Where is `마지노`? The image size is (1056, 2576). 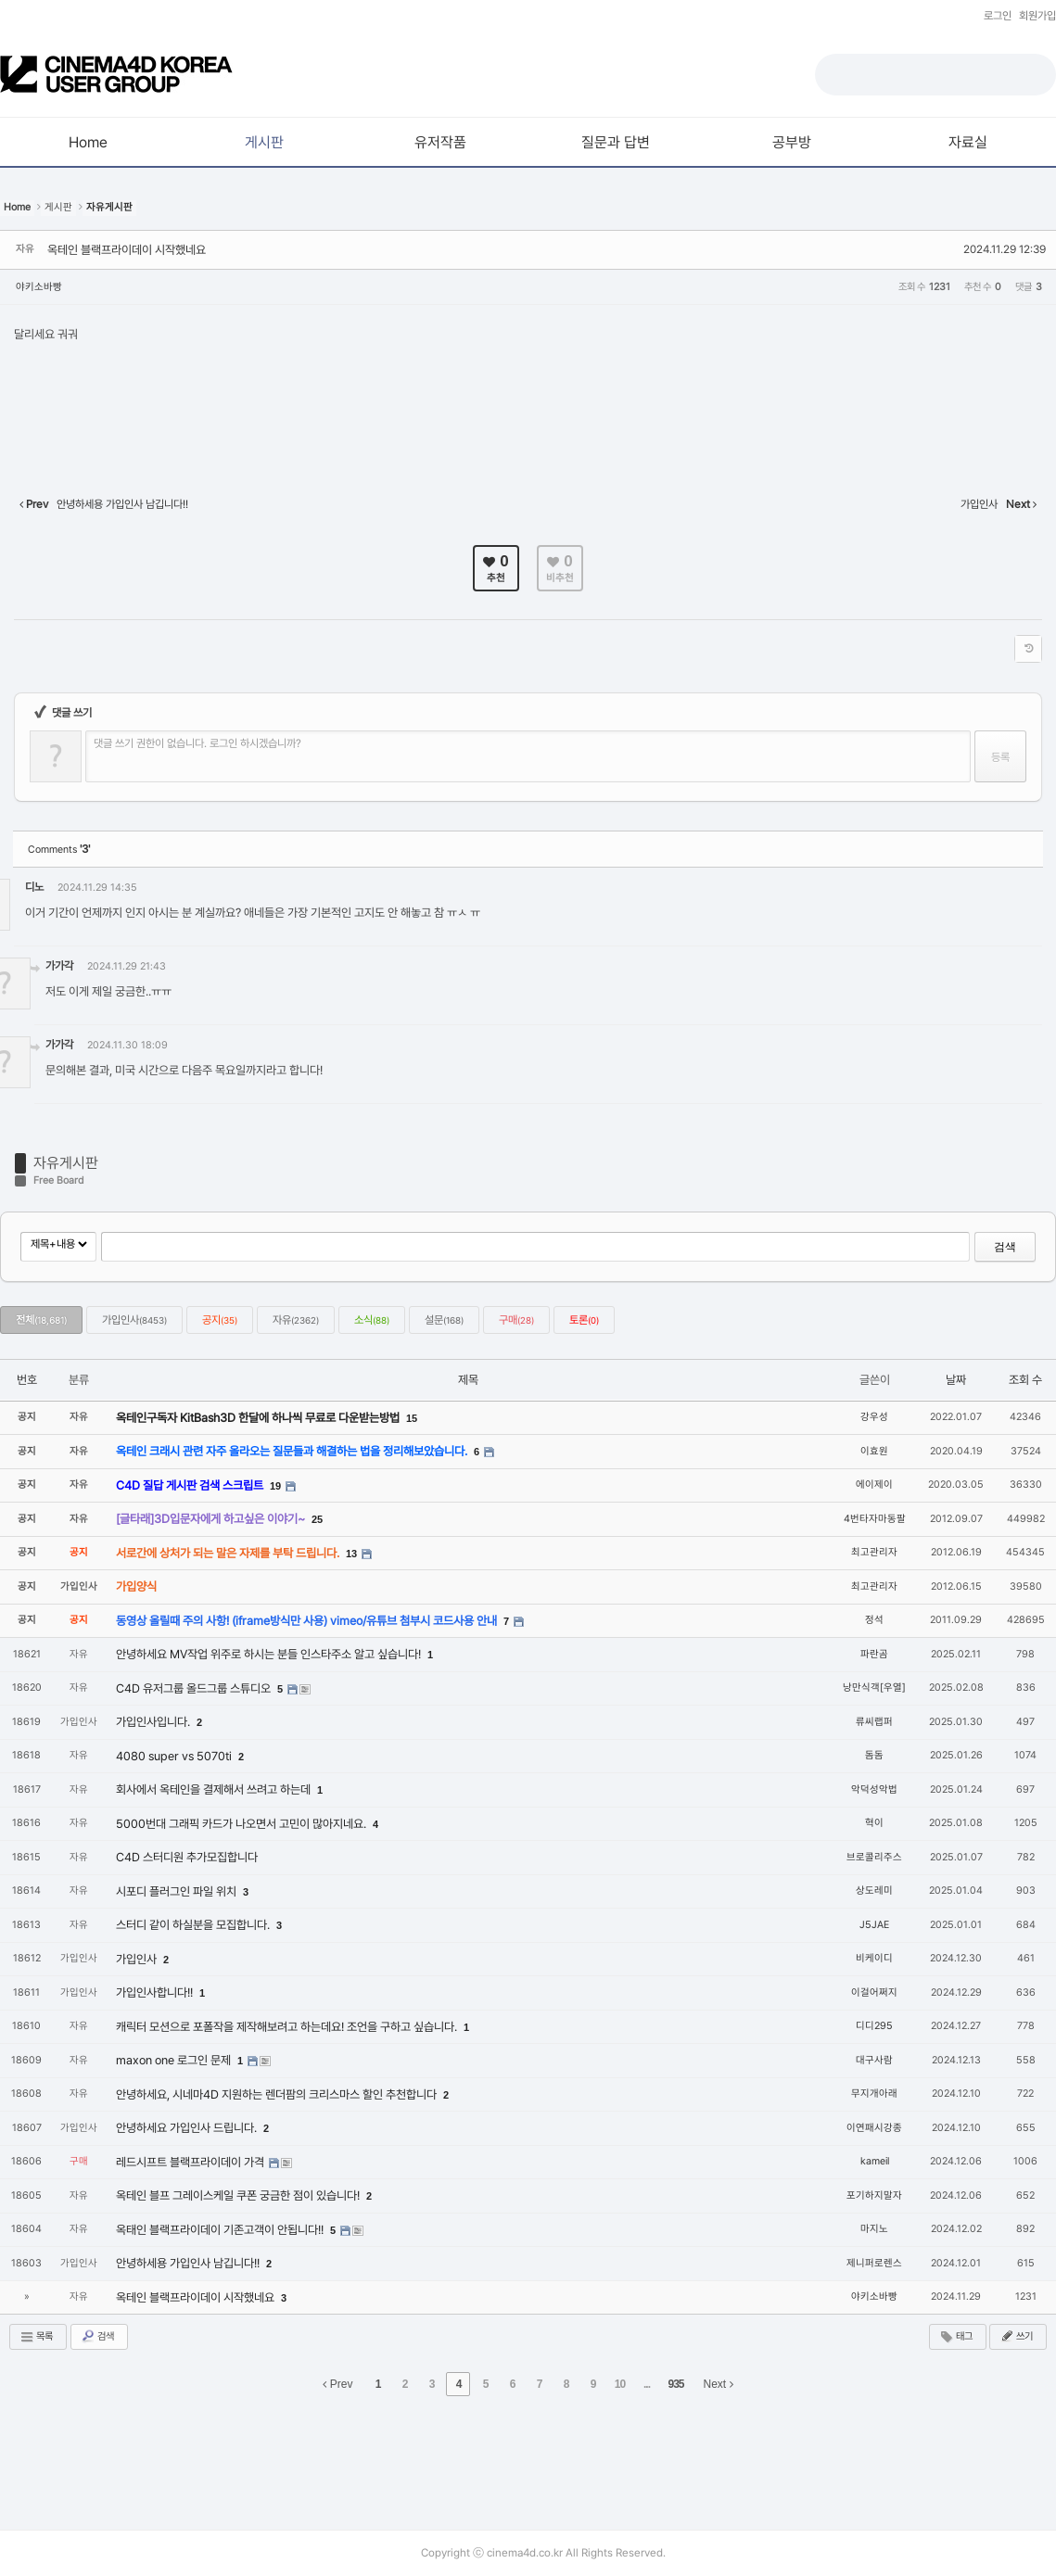
마지노 is located at coordinates (874, 2229).